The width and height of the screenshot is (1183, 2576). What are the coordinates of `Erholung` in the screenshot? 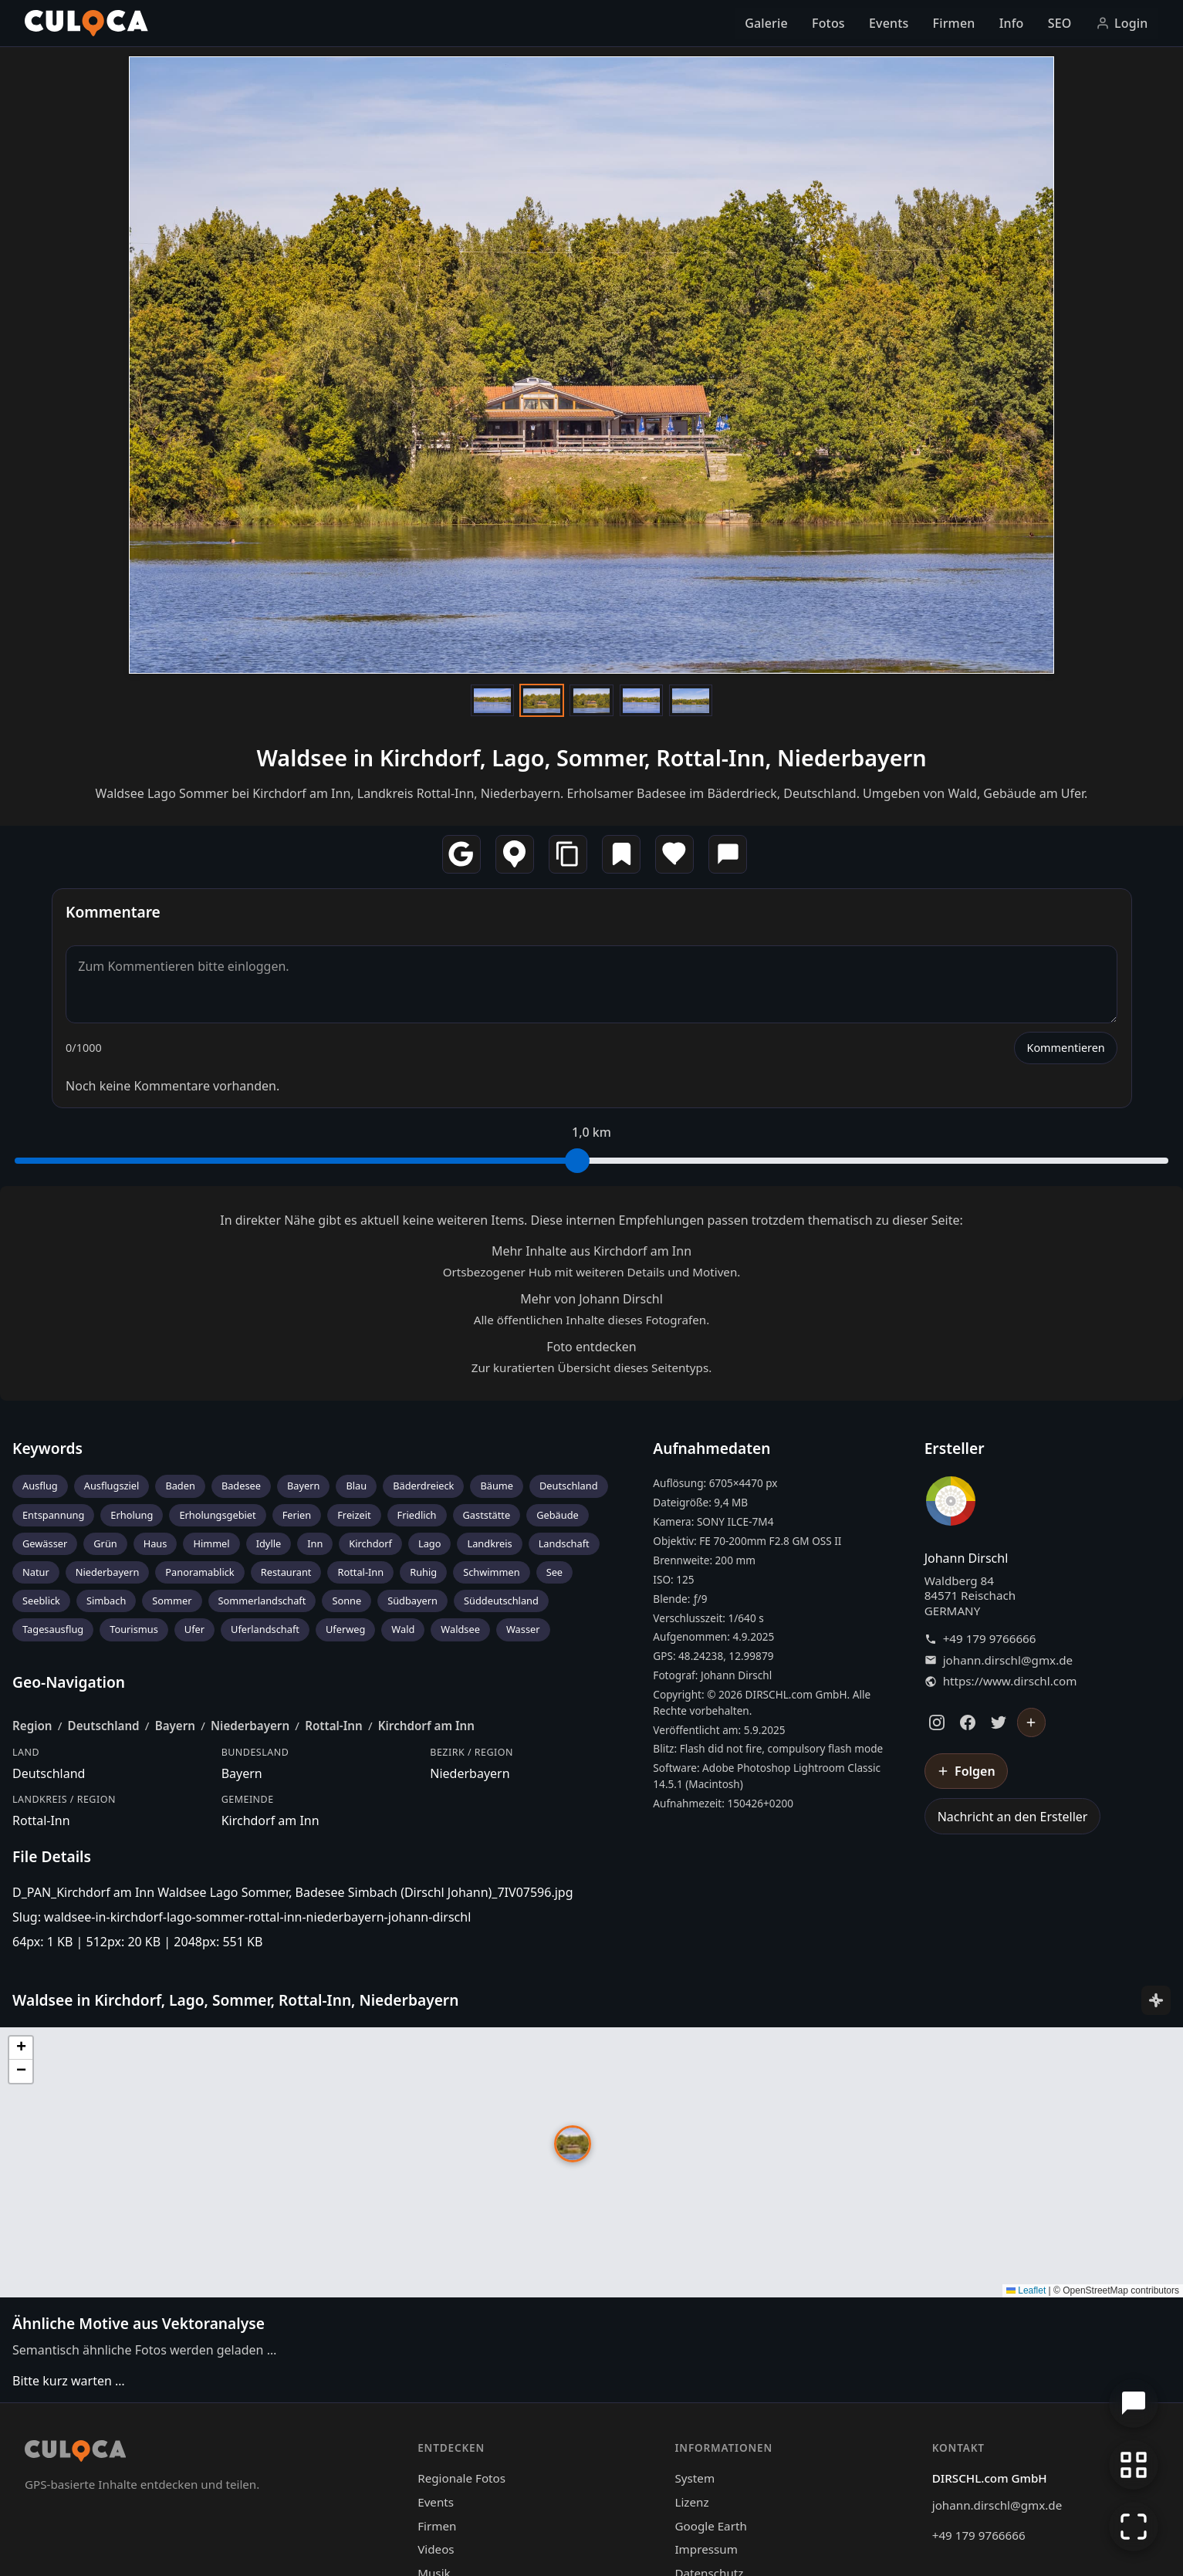 It's located at (131, 1515).